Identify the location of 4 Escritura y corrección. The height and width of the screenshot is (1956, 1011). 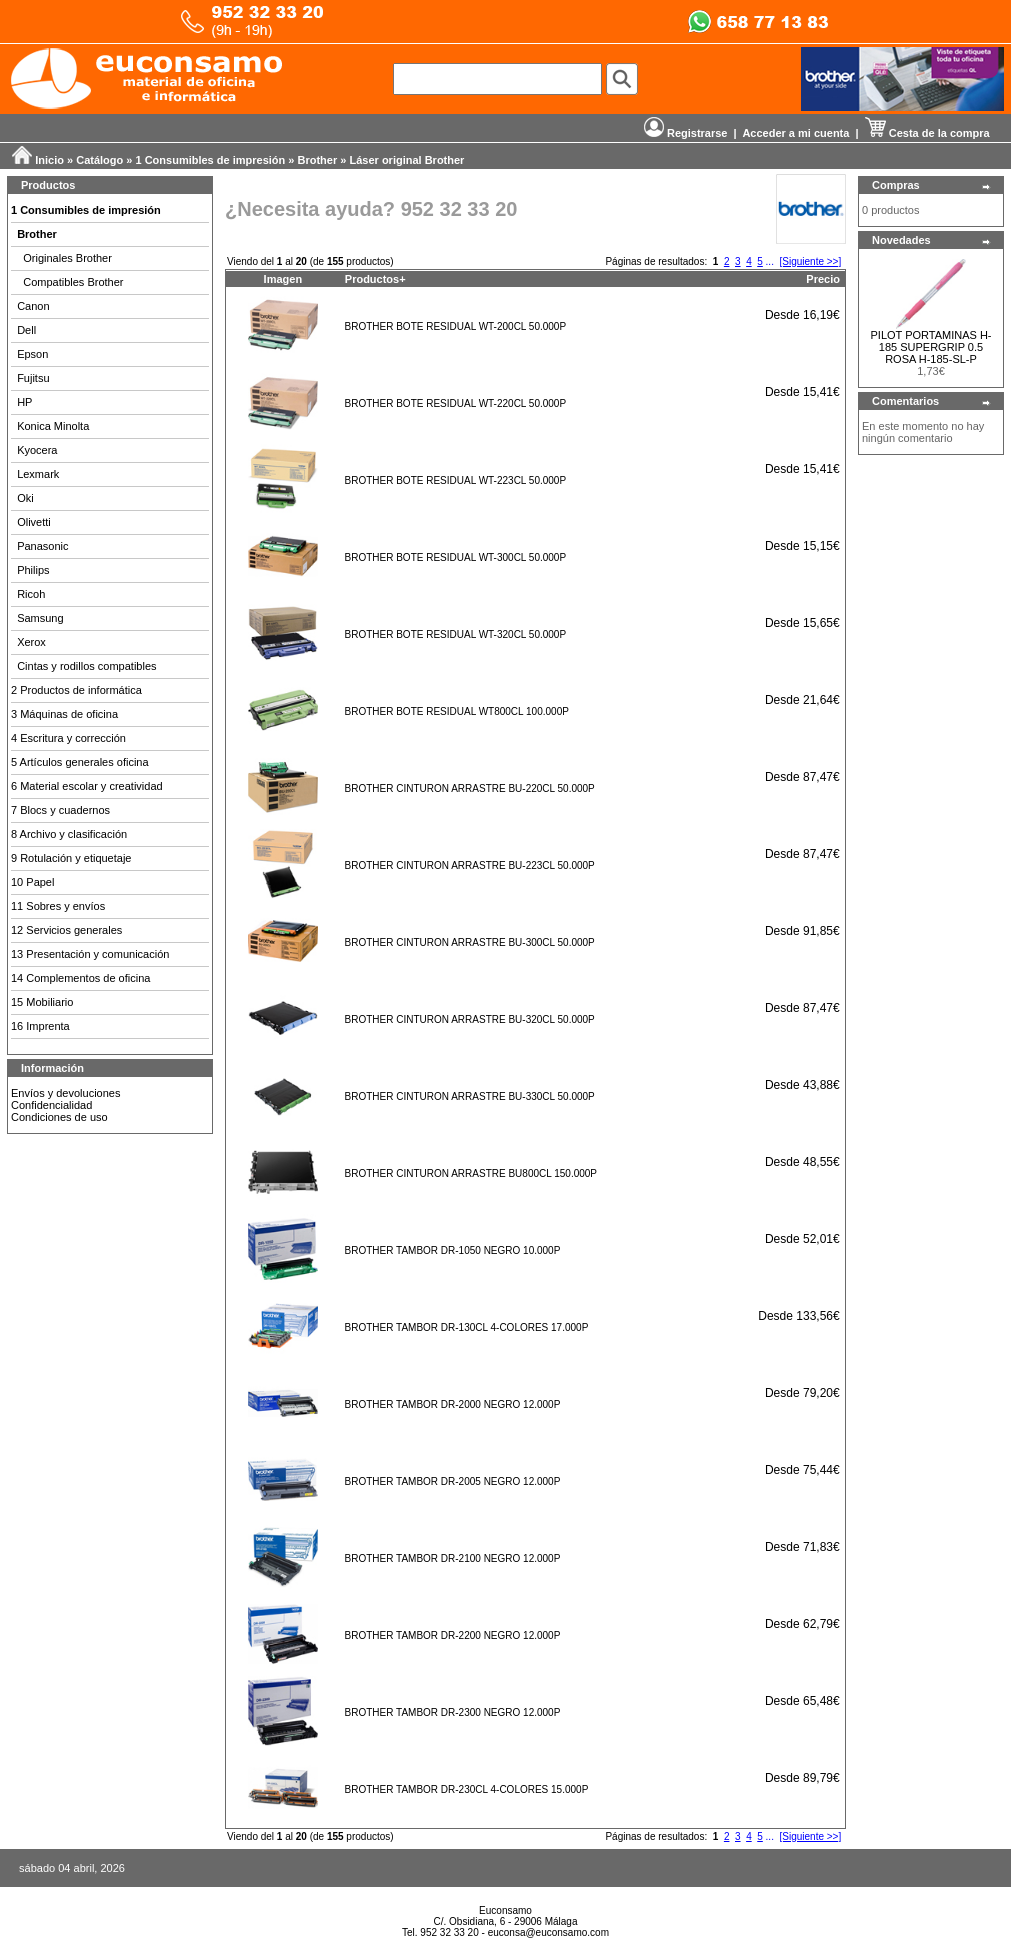
(68, 738).